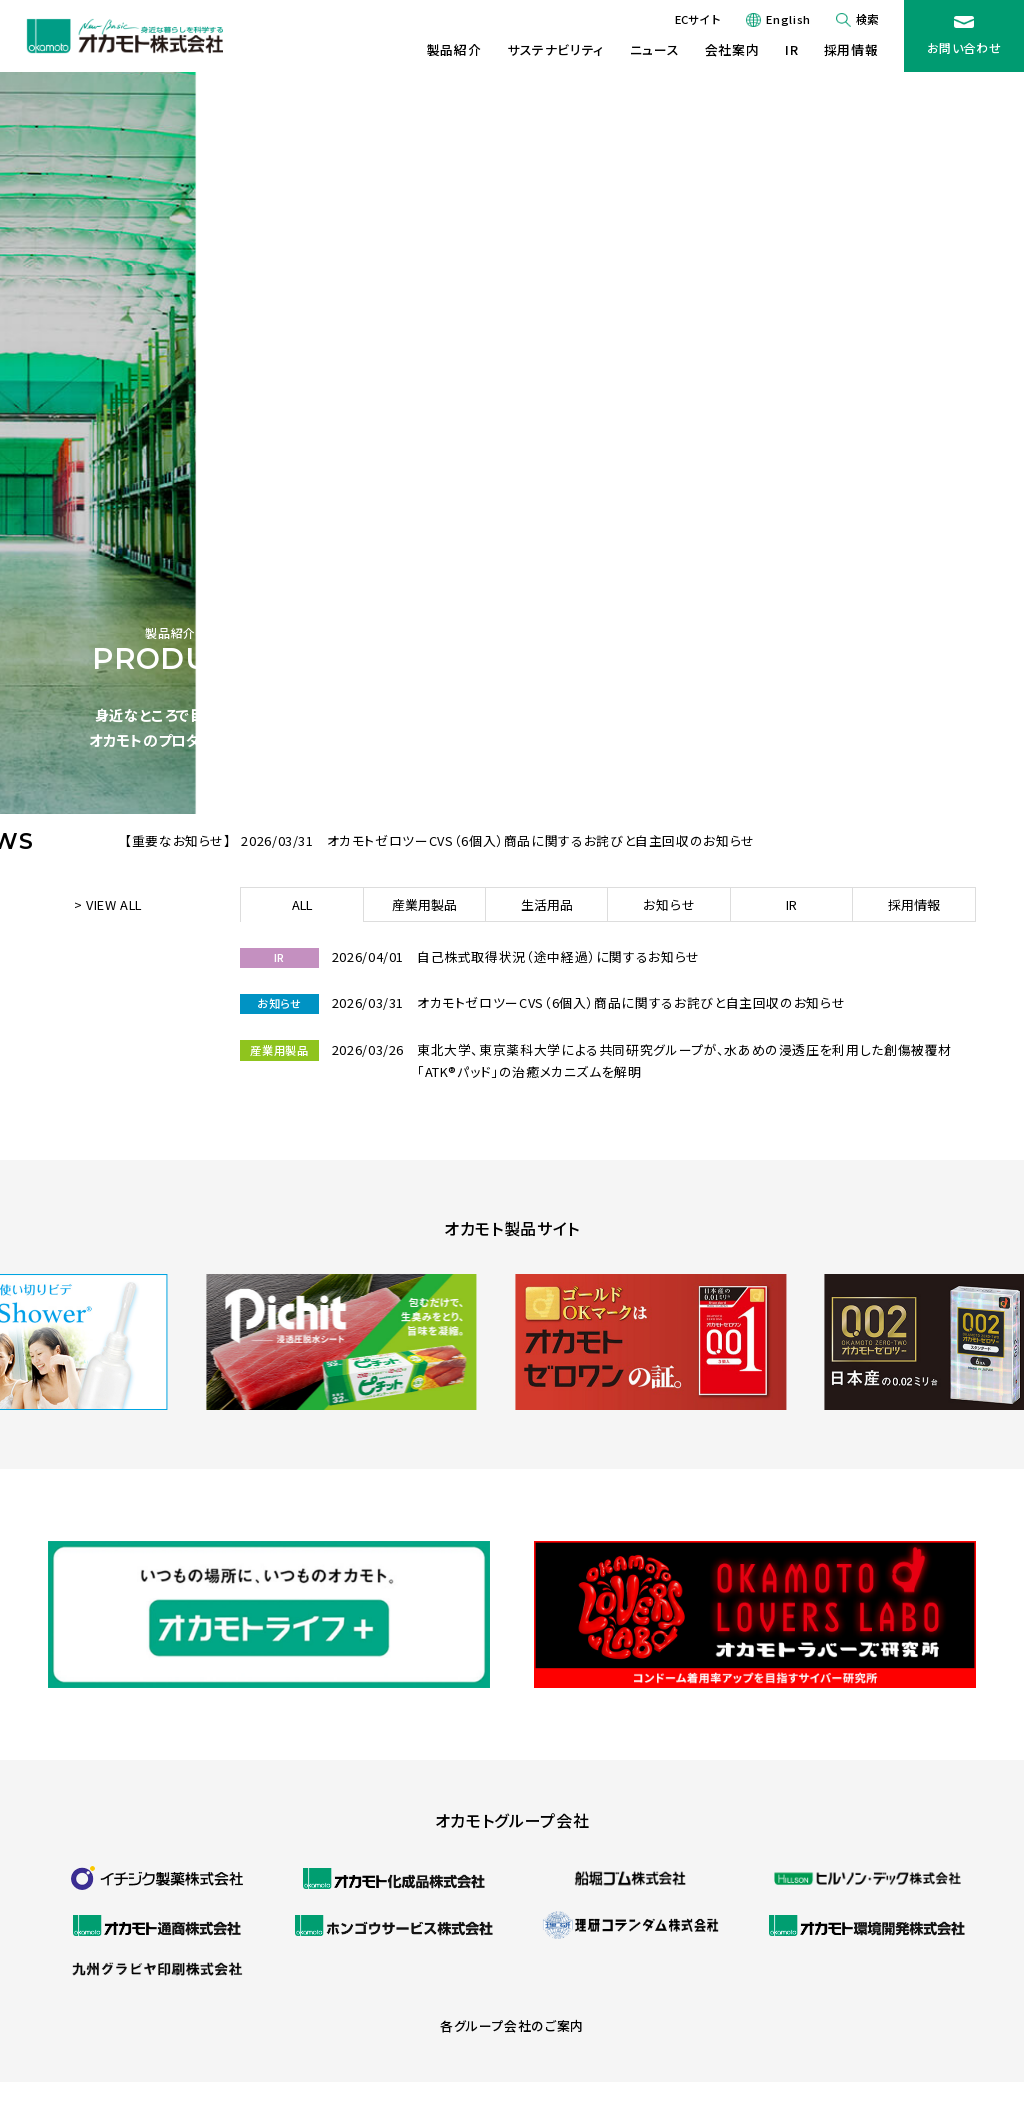 The width and height of the screenshot is (1024, 2109). Describe the element at coordinates (732, 49) in the screenshot. I see `会社案内` at that location.